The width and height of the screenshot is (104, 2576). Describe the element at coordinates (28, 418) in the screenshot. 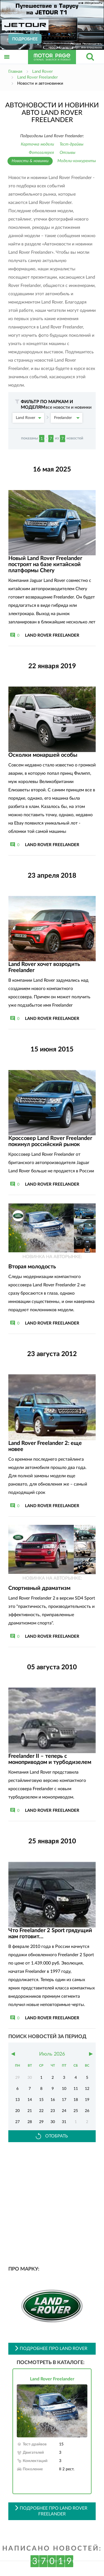

I see `Land Rover` at that location.